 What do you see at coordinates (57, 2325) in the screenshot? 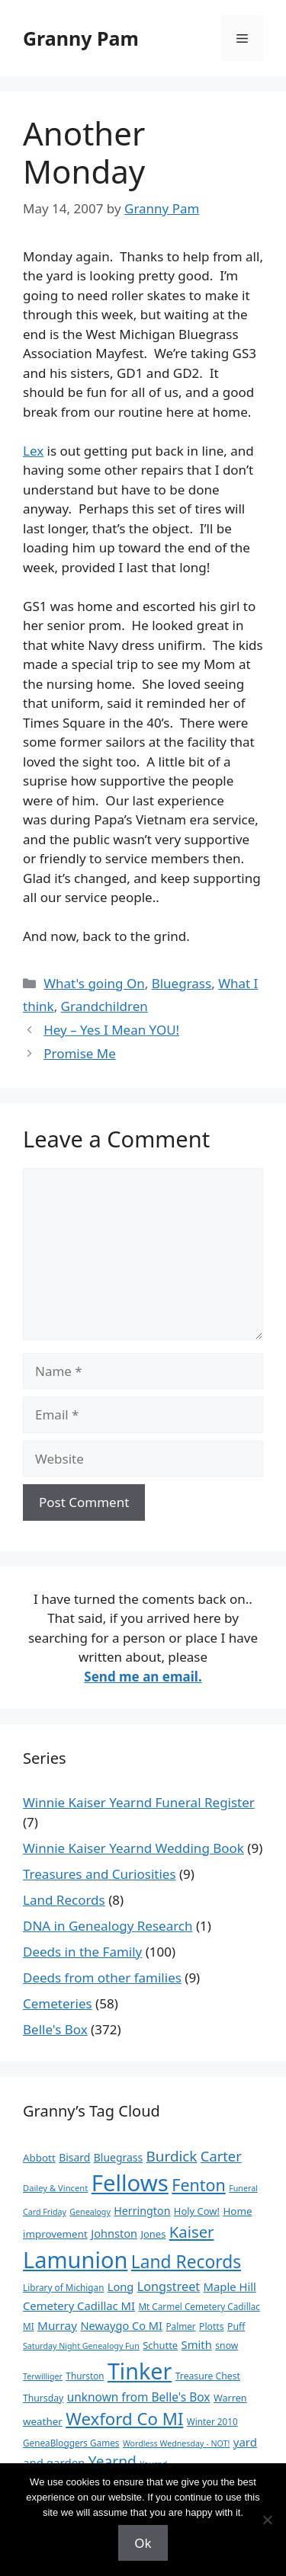
I see `Murray [Murray (20 items)]` at bounding box center [57, 2325].